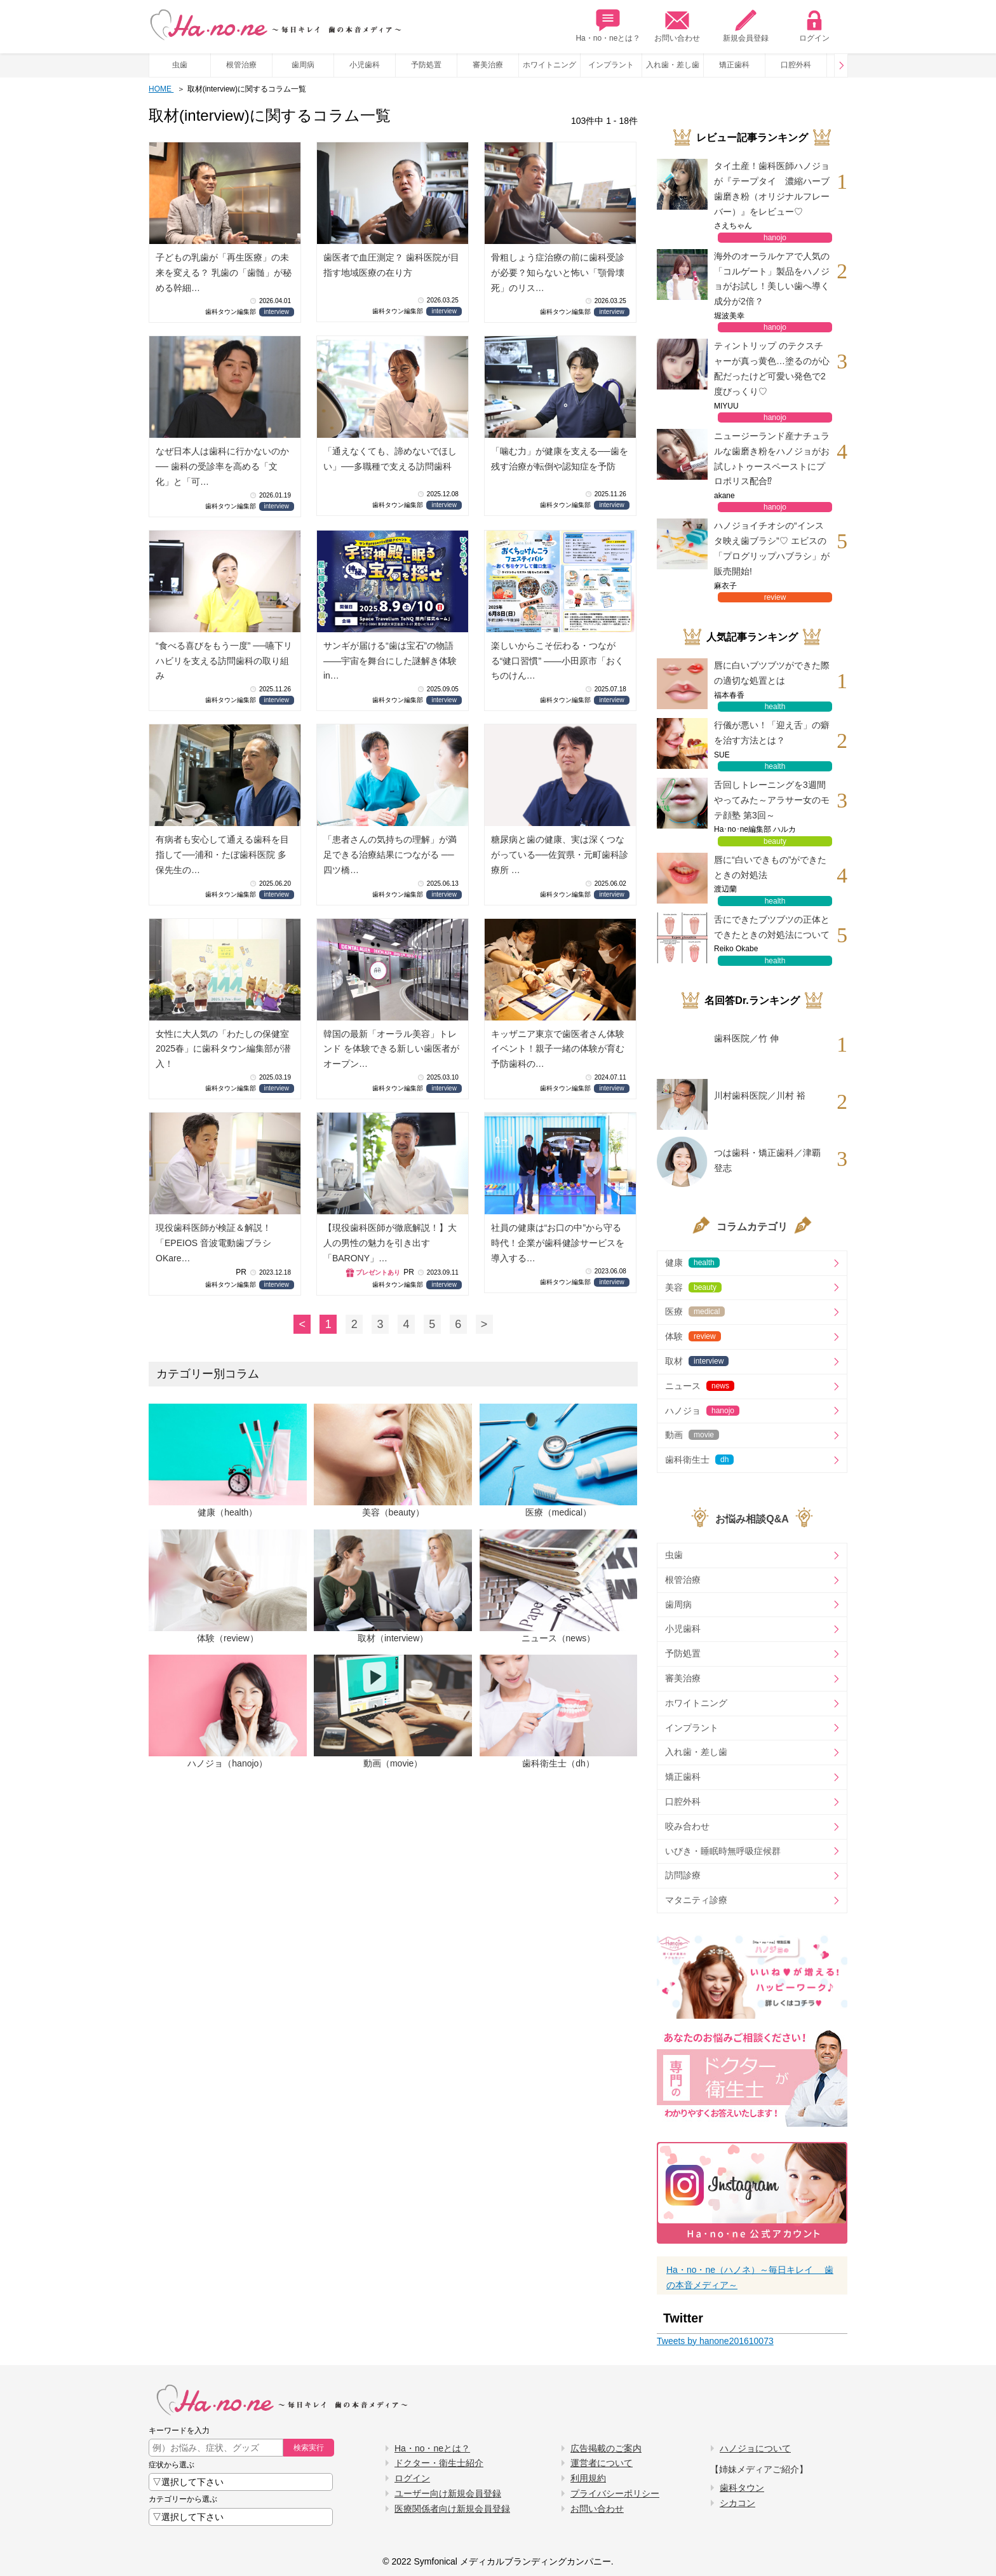  What do you see at coordinates (702, 1411) in the screenshot?
I see `ハノジョ` at bounding box center [702, 1411].